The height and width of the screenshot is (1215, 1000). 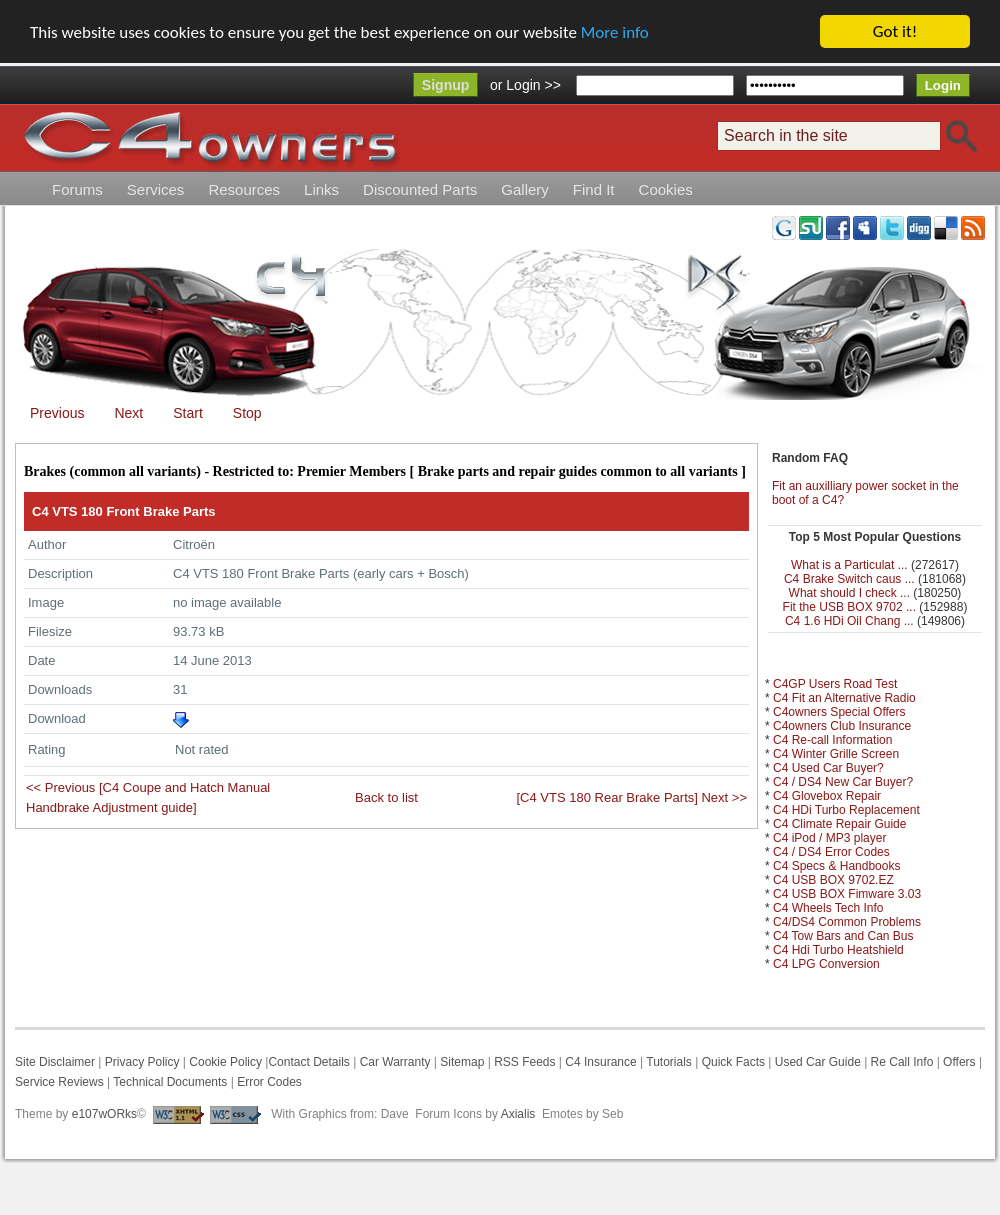 I want to click on C4 Glovebox Repair, so click(x=827, y=796).